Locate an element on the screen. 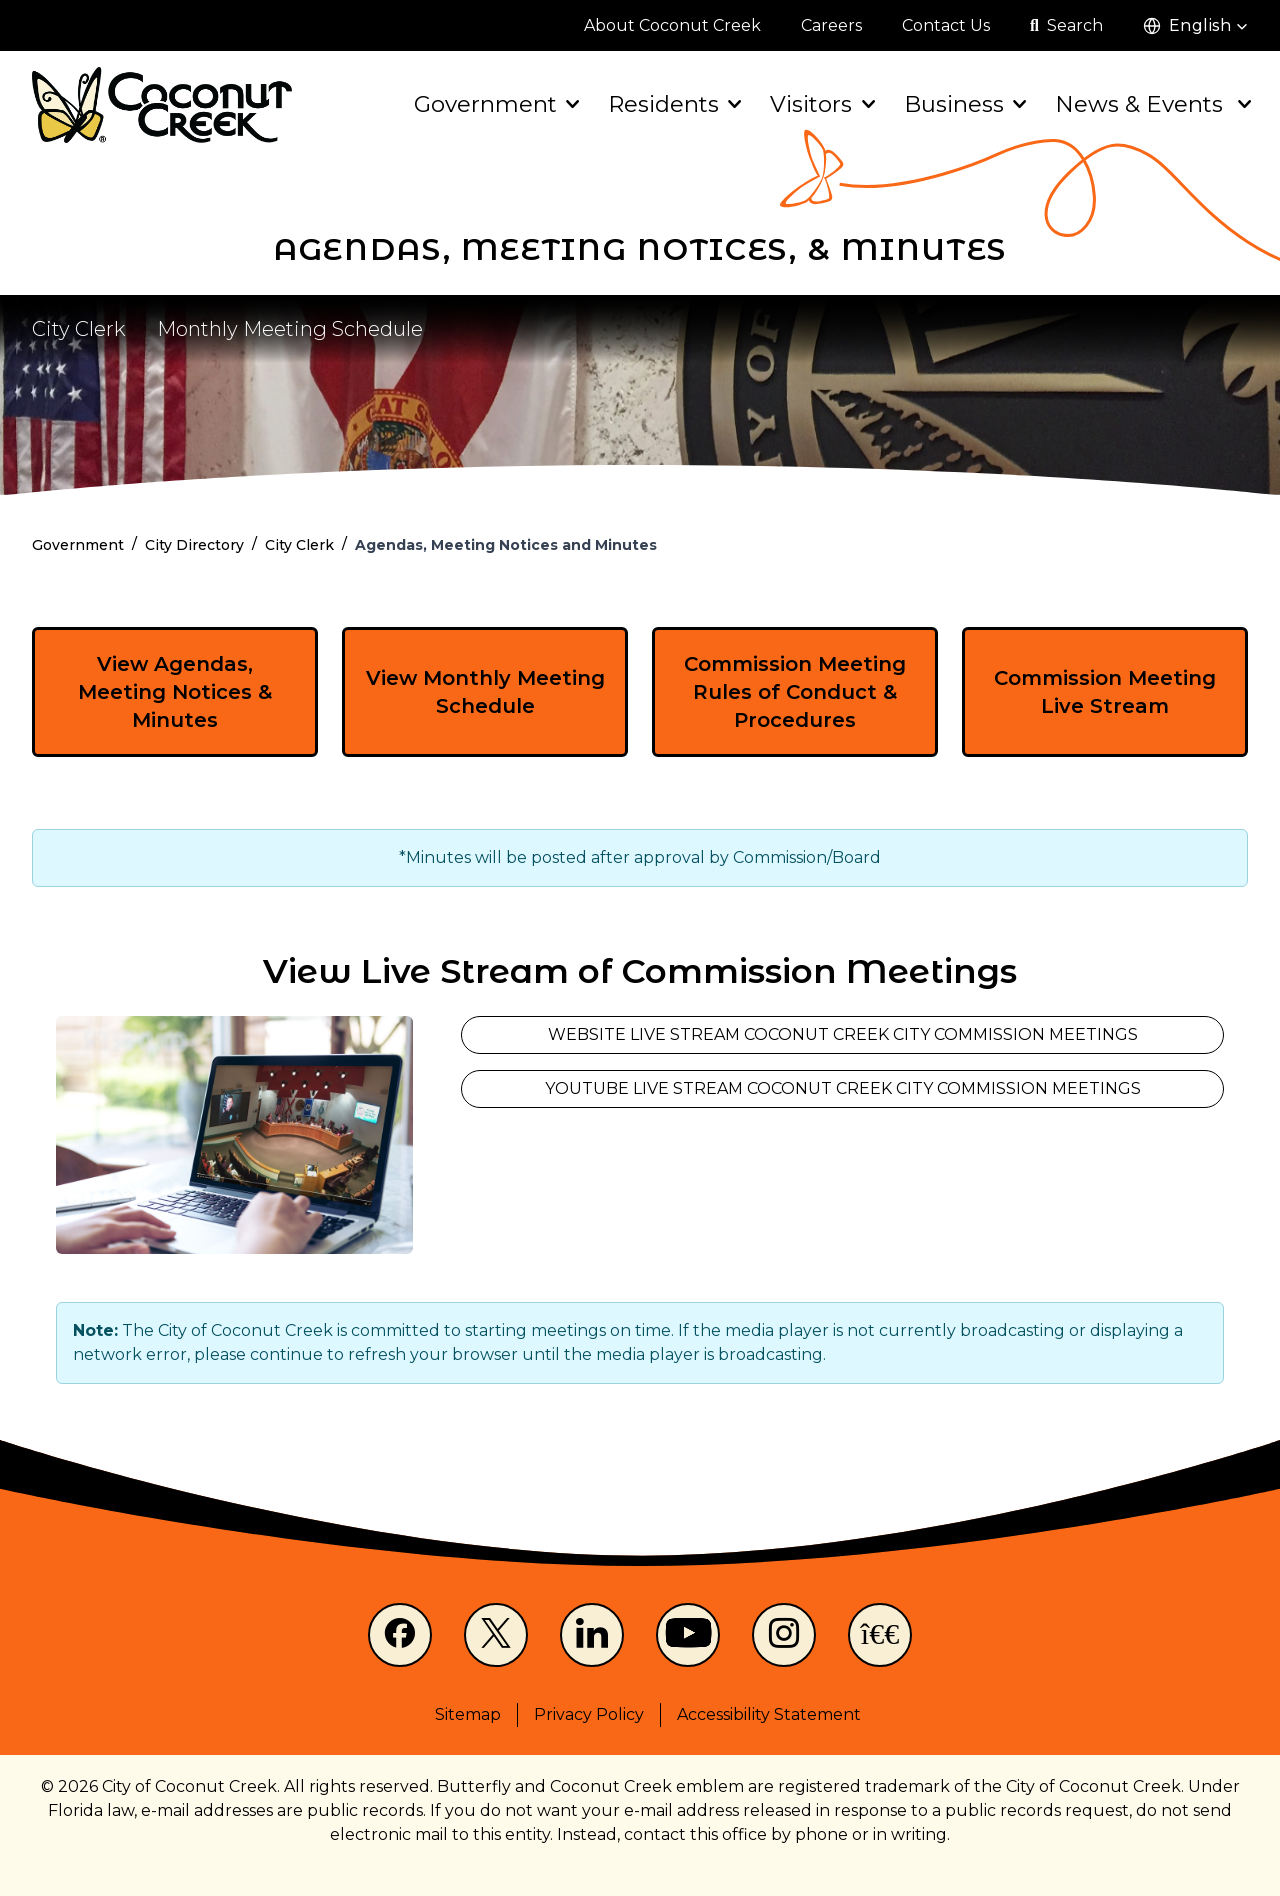 This screenshot has height=1896, width=1280. YouTube Live Stream Coconut Creek City Commission Meetings is located at coordinates (843, 1088).